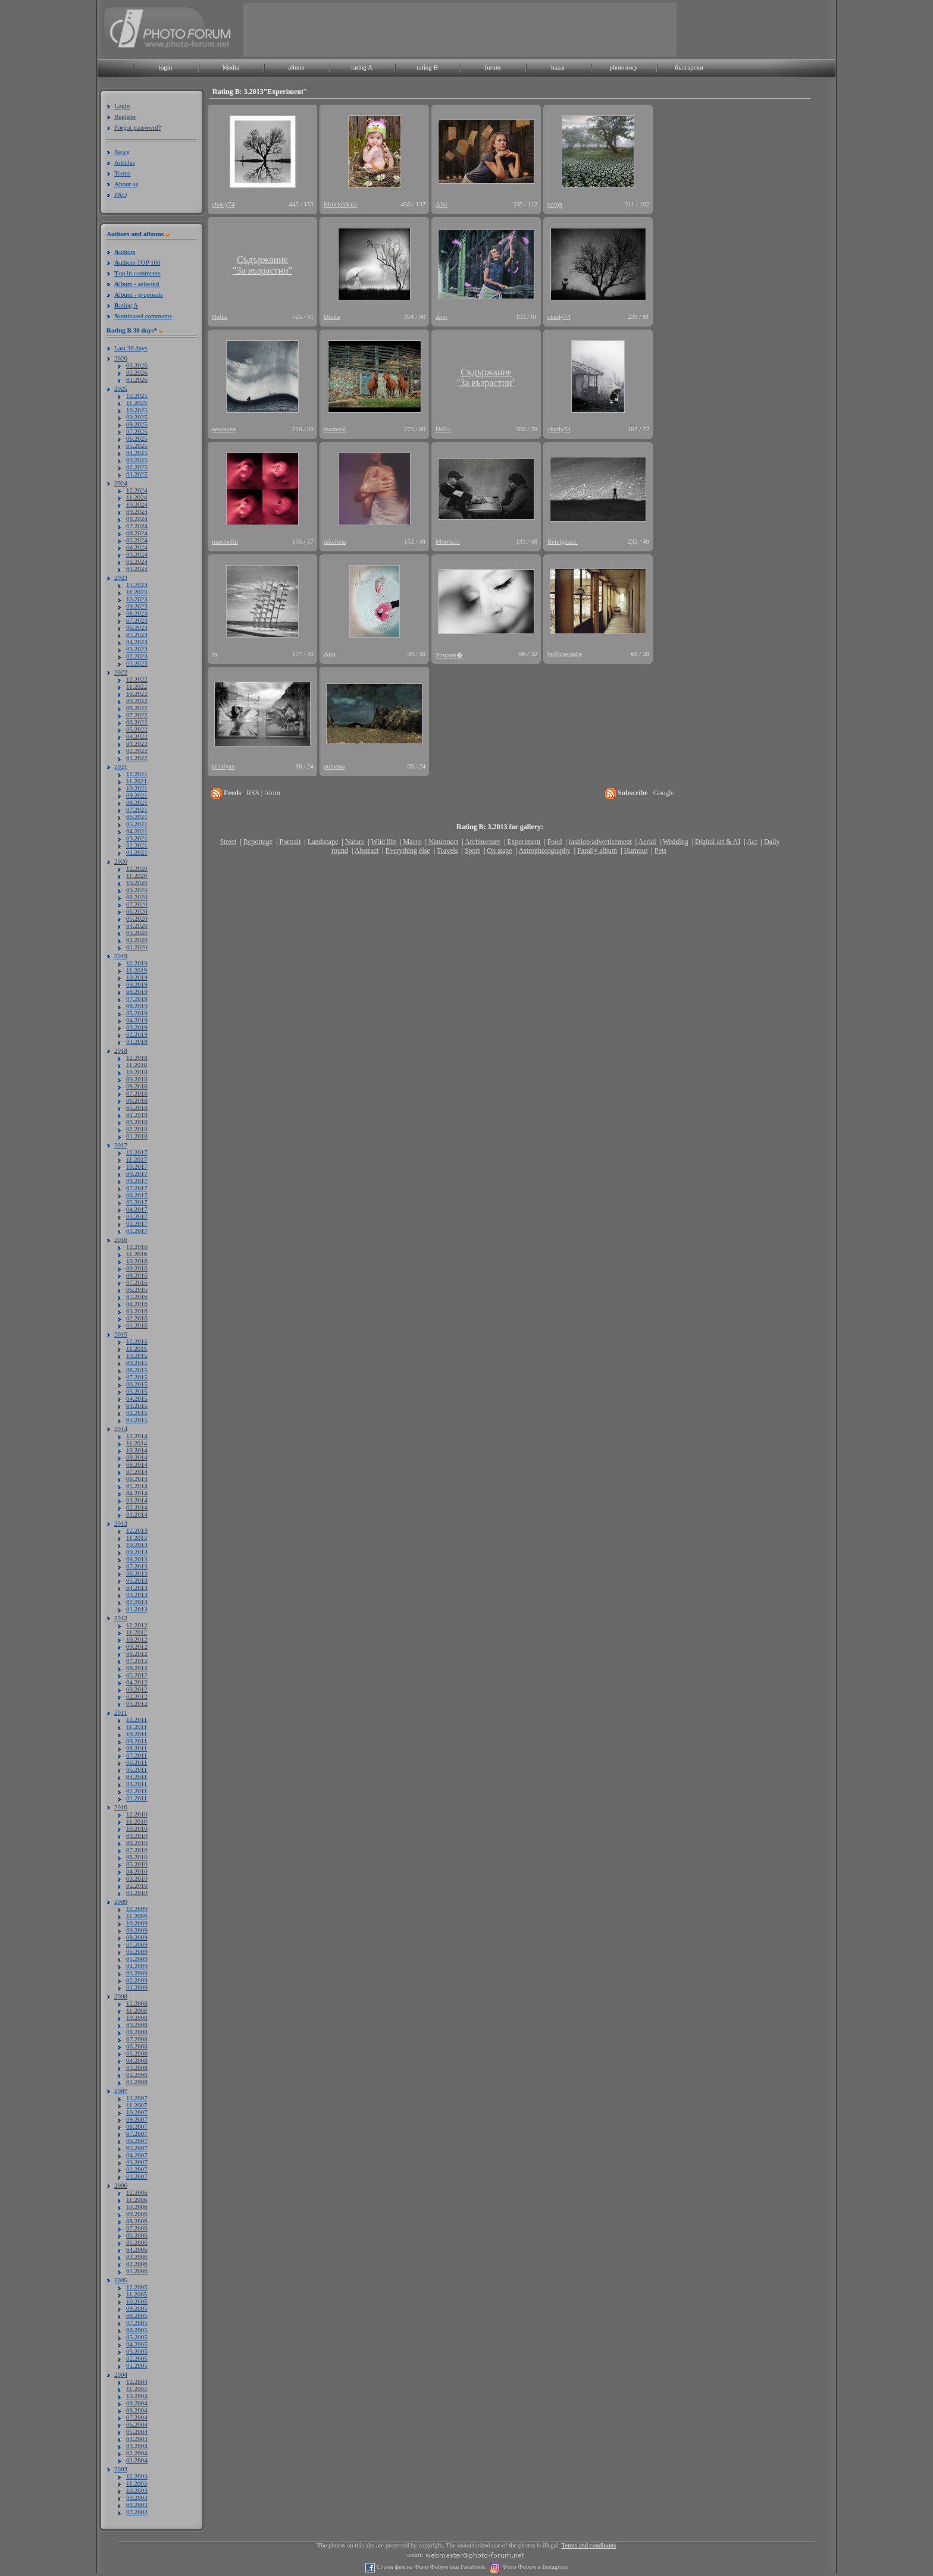 Image resolution: width=933 pixels, height=2576 pixels. What do you see at coordinates (137, 1325) in the screenshot?
I see `01.2016` at bounding box center [137, 1325].